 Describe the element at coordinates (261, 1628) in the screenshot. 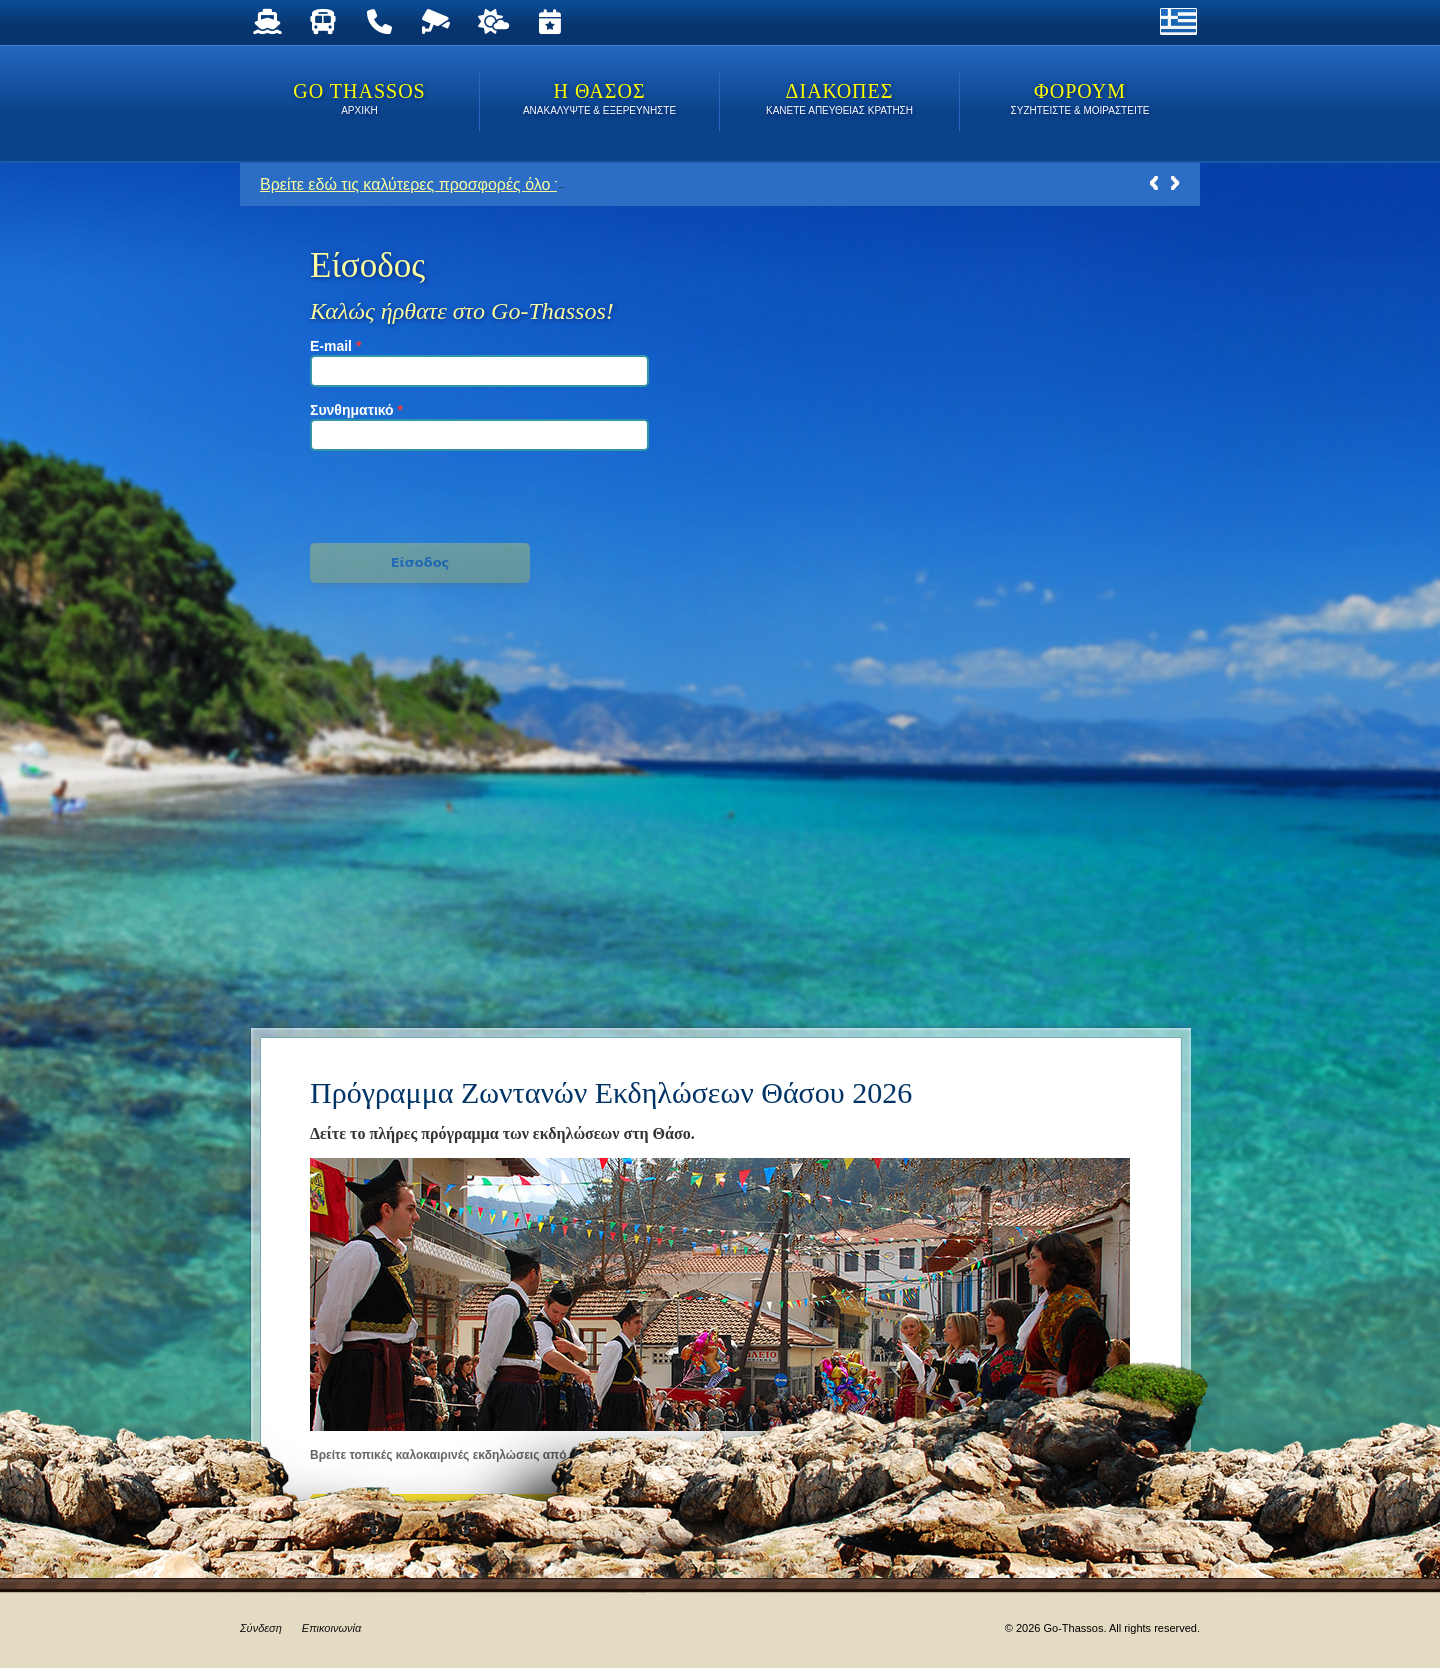

I see `Σύνδεση` at that location.